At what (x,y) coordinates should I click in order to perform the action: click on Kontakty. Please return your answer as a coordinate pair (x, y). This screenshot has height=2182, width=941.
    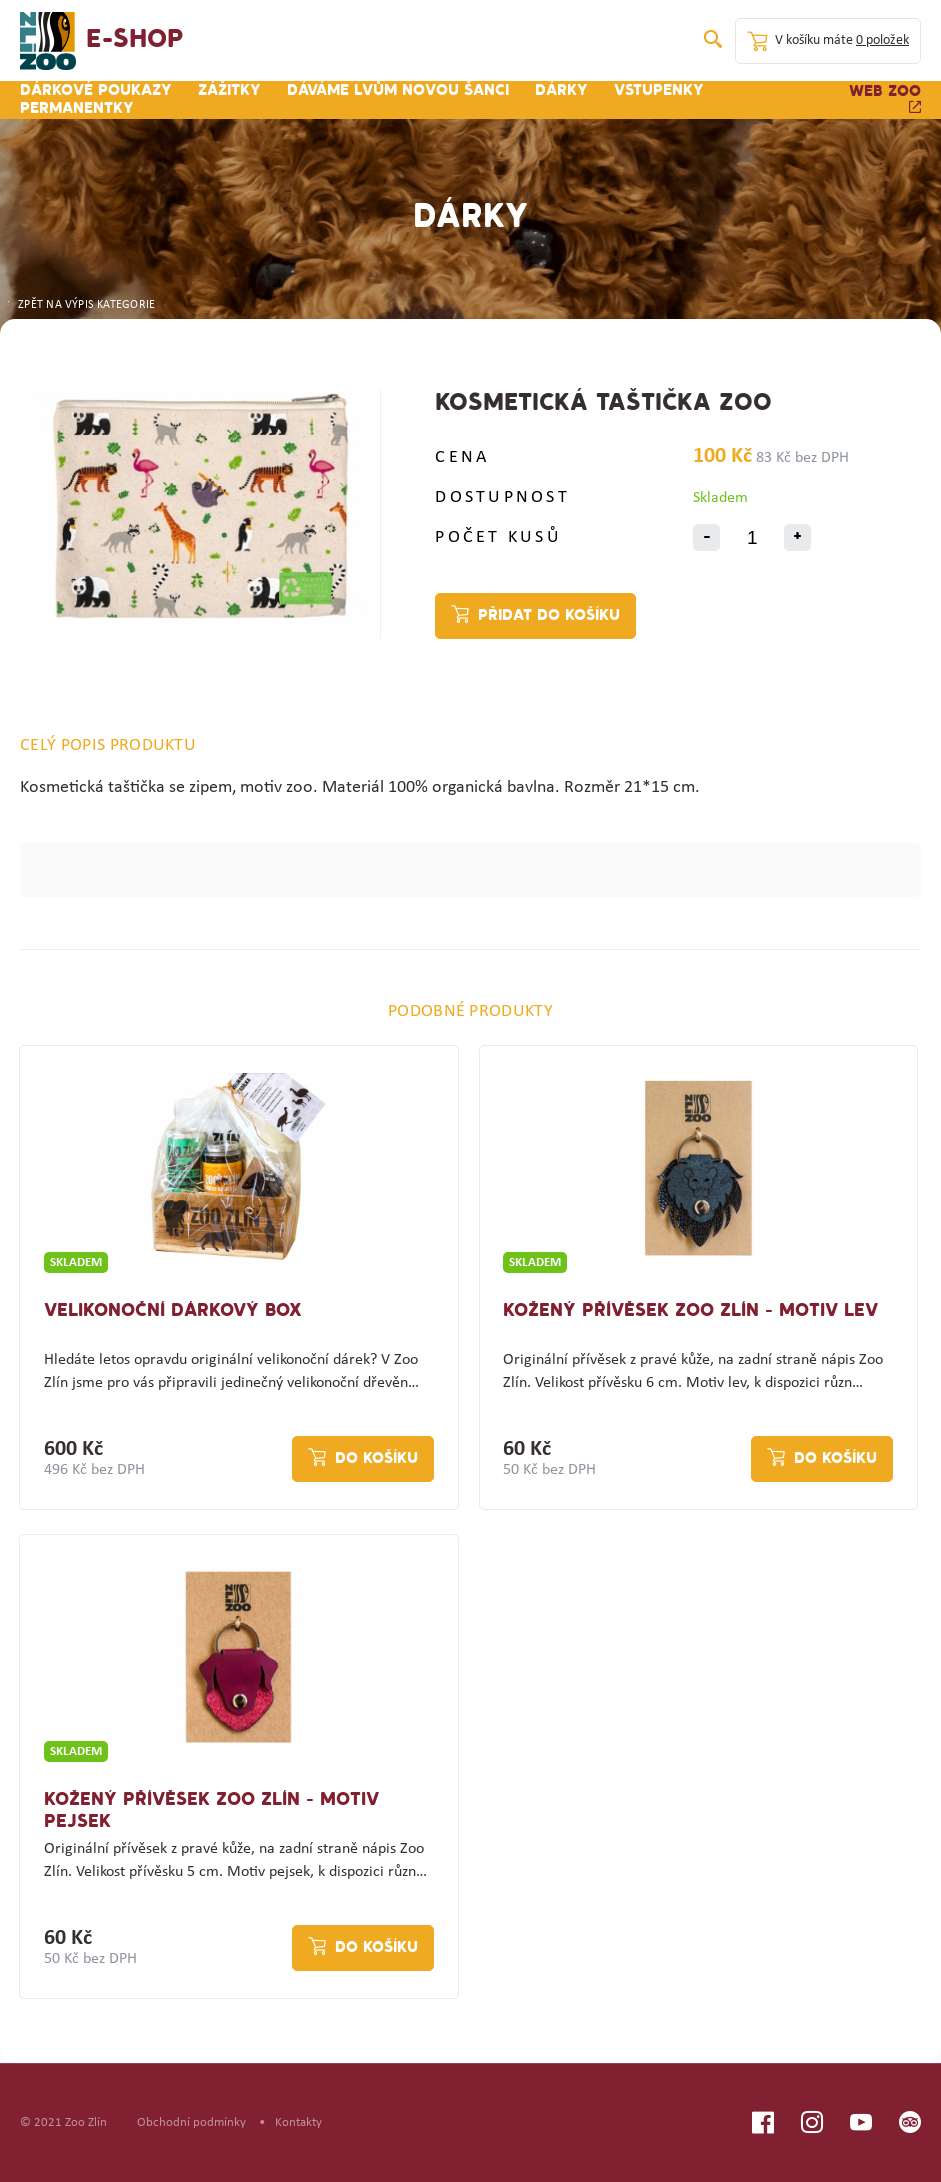
    Looking at the image, I should click on (298, 2122).